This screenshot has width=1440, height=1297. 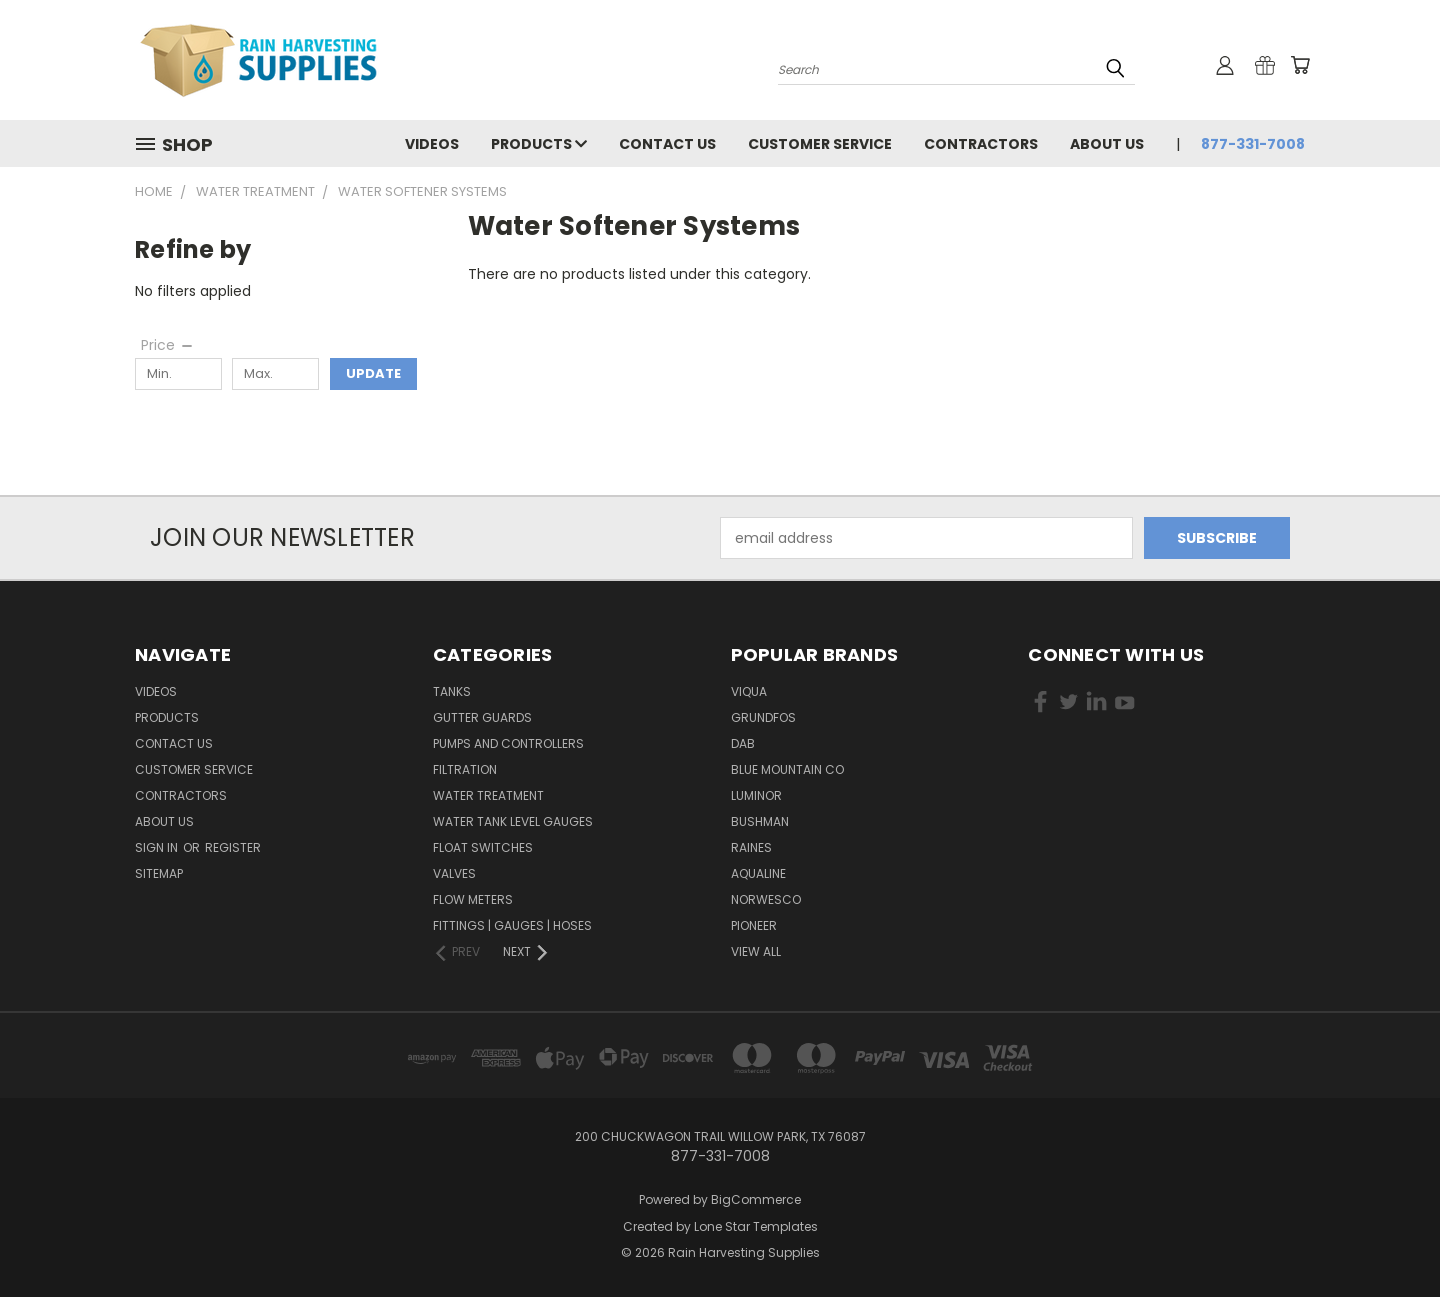 I want to click on Viqua, so click(x=749, y=691).